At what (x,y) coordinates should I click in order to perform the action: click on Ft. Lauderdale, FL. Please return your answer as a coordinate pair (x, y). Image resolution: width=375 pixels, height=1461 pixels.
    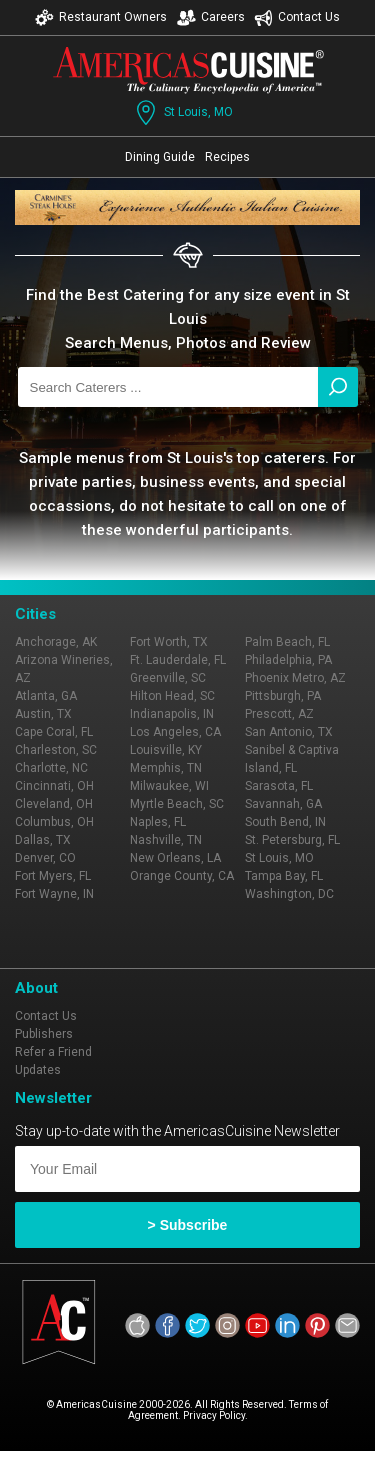
    Looking at the image, I should click on (178, 660).